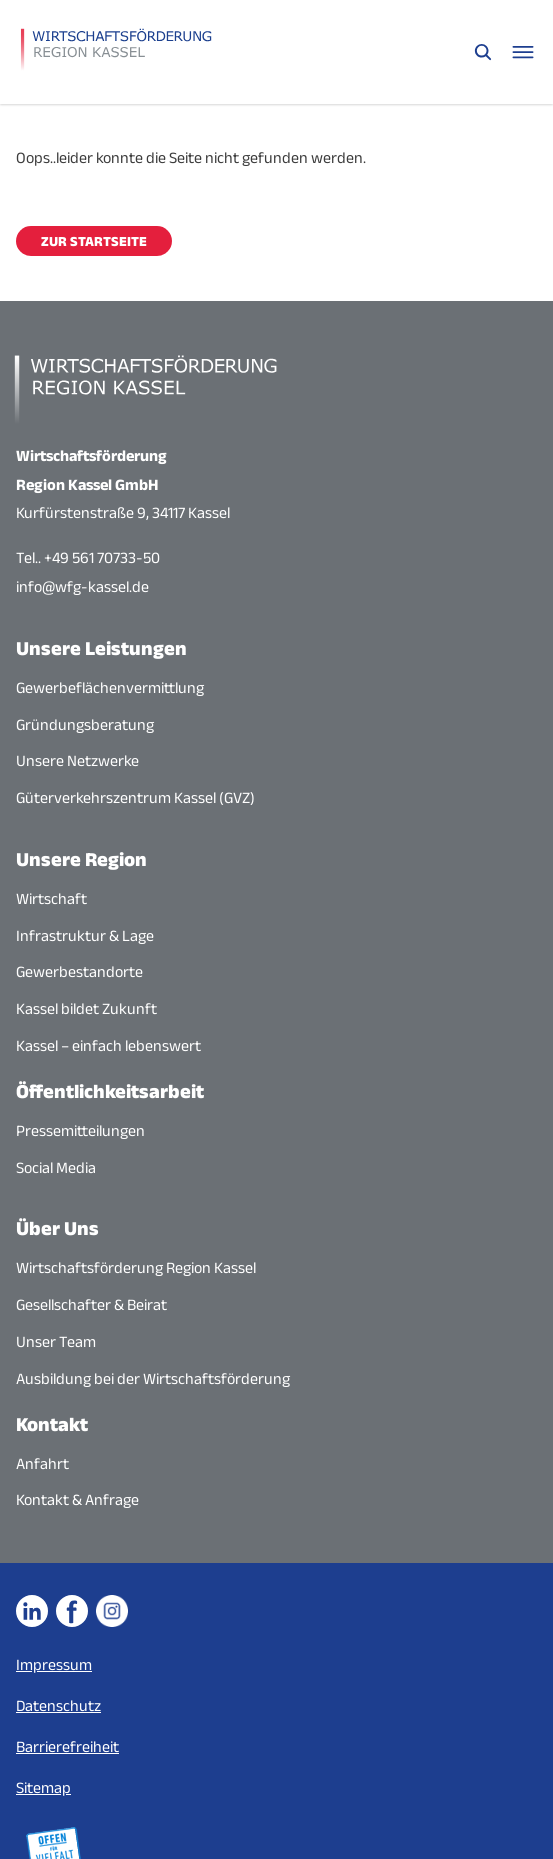 The height and width of the screenshot is (1859, 553). Describe the element at coordinates (85, 935) in the screenshot. I see `Infrastruktur & Lage` at that location.